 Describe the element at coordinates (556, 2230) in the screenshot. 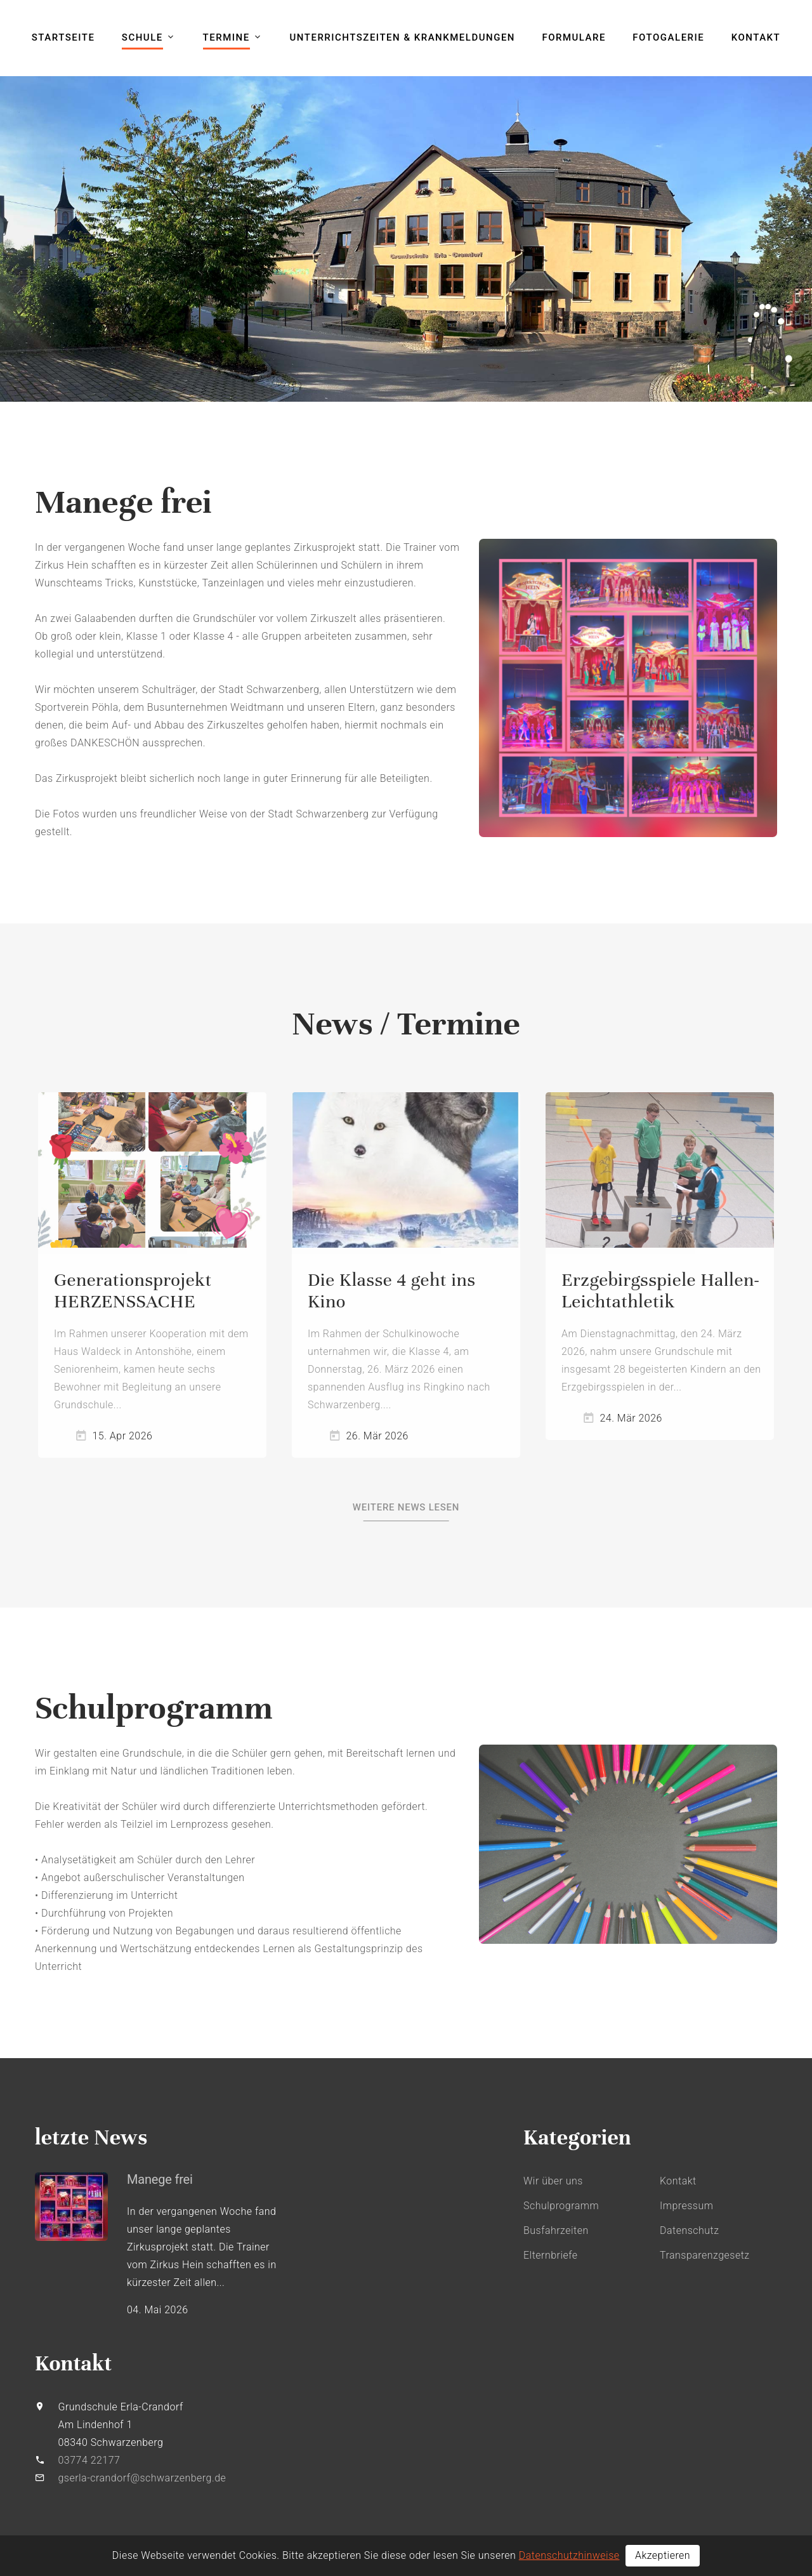

I see `Busfahrzeiten` at that location.